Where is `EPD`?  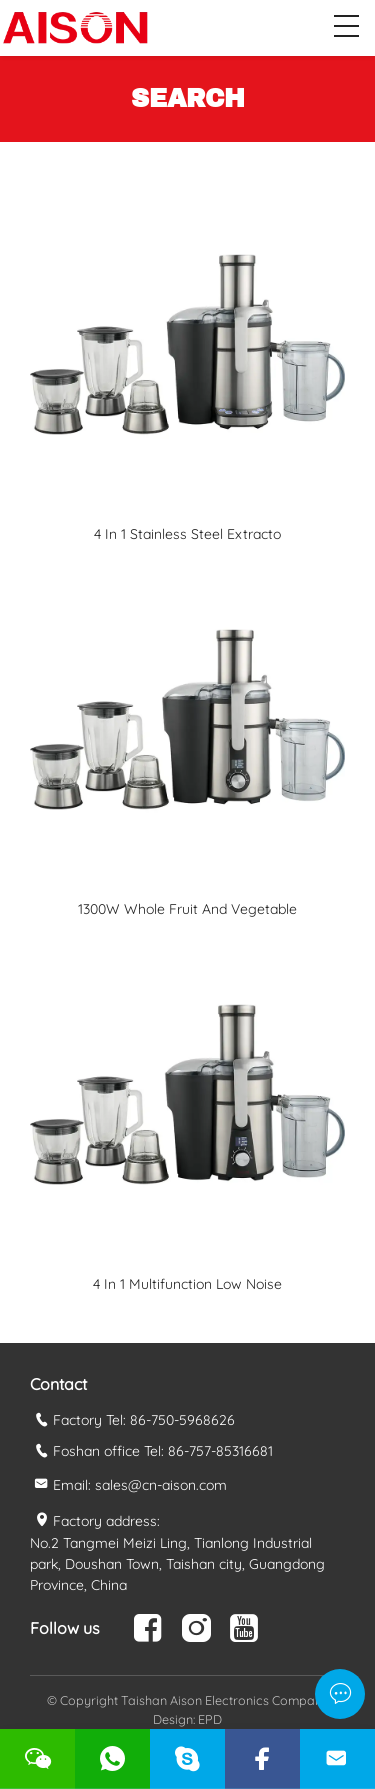 EPD is located at coordinates (210, 1719).